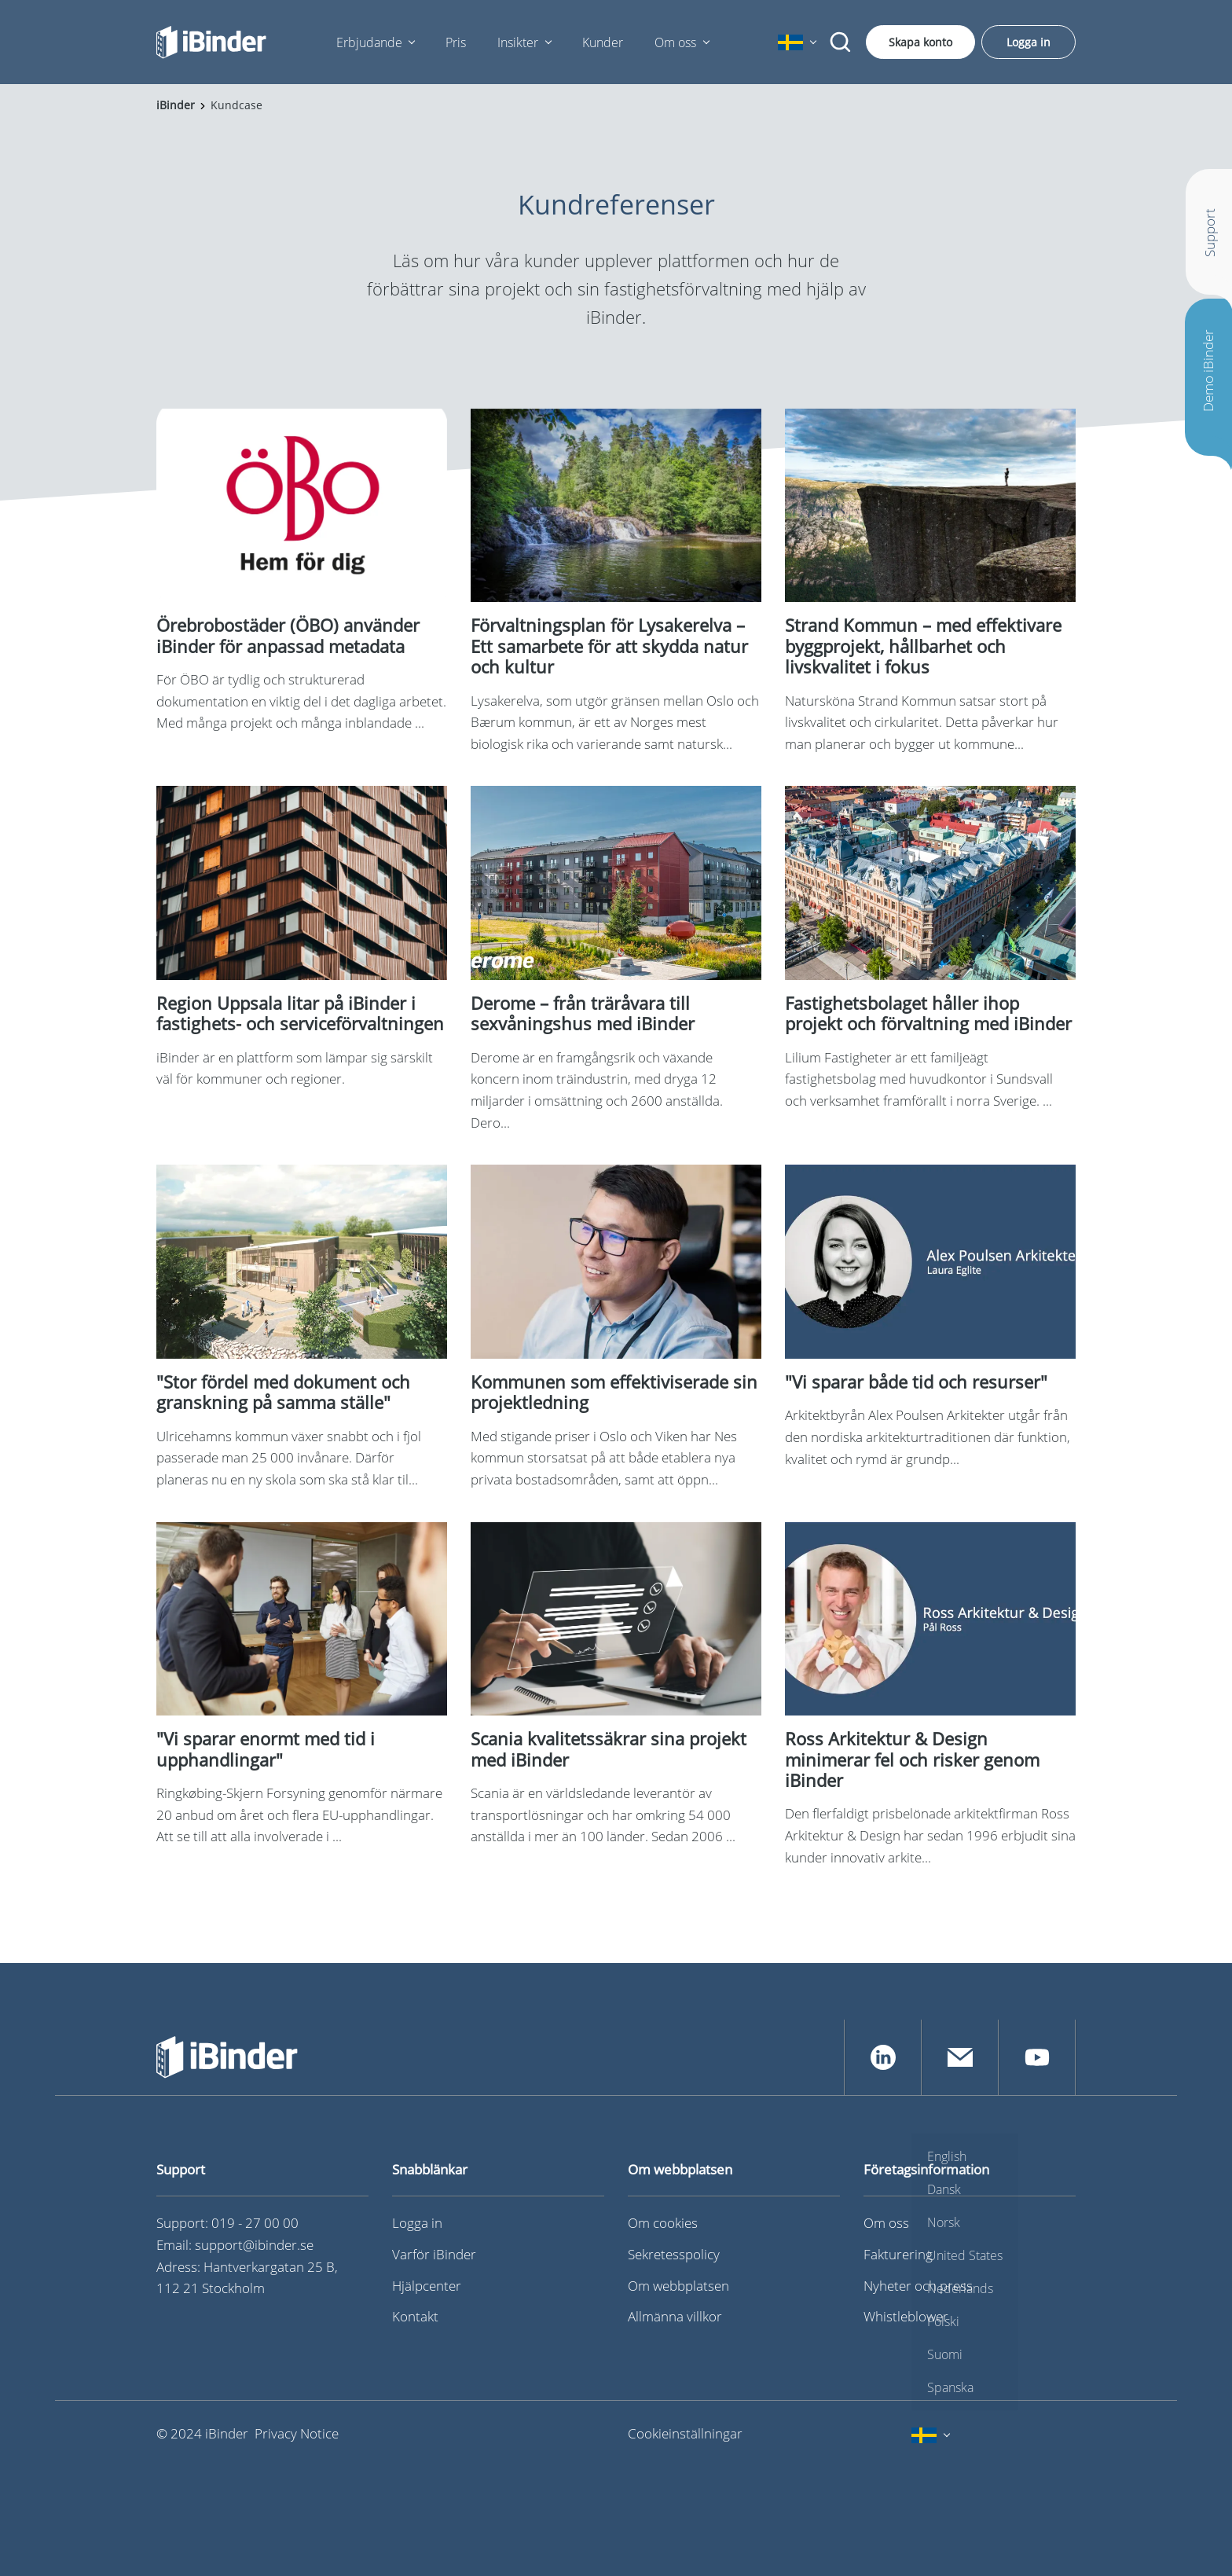 The image size is (1232, 2576). What do you see at coordinates (369, 42) in the screenshot?
I see `Erbjudande` at bounding box center [369, 42].